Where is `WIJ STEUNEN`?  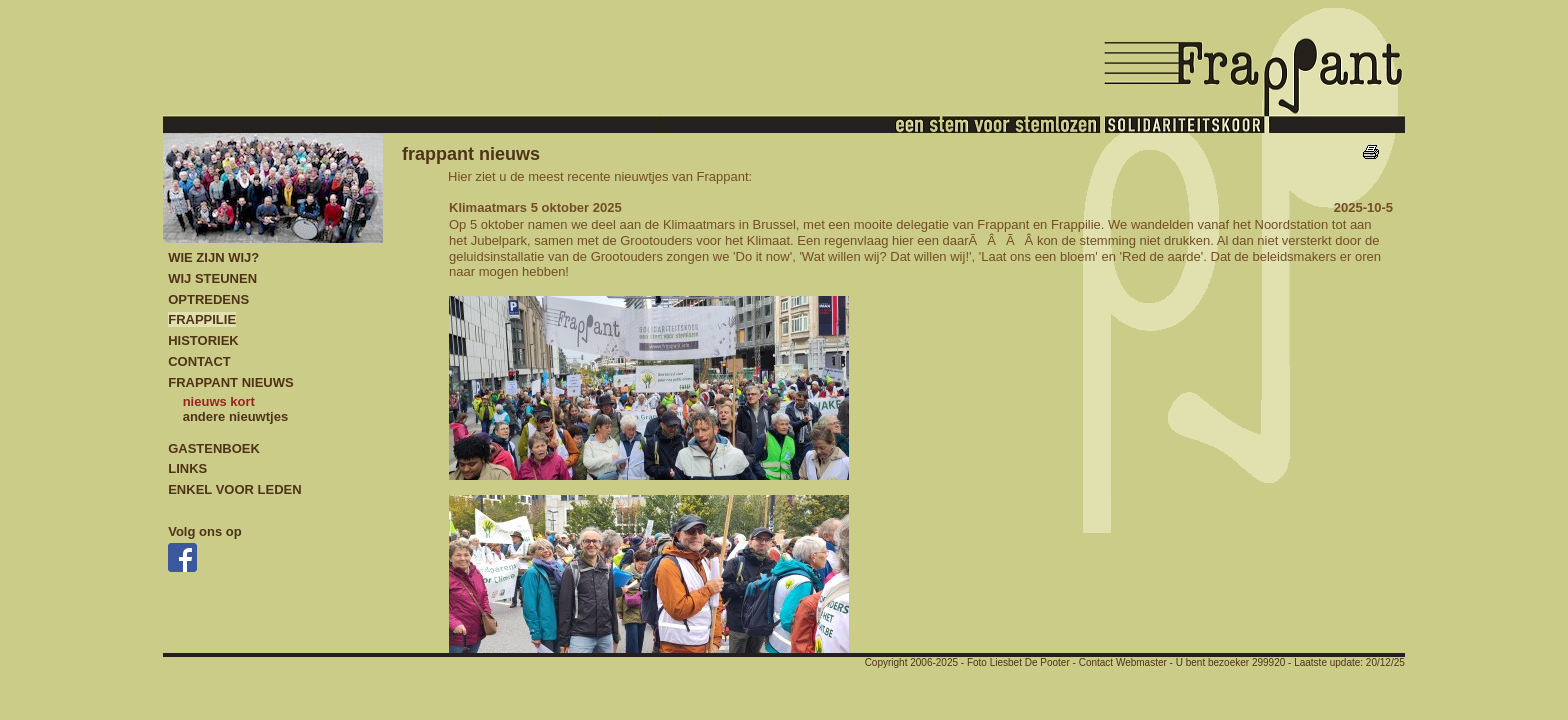 WIJ STEUNEN is located at coordinates (212, 278).